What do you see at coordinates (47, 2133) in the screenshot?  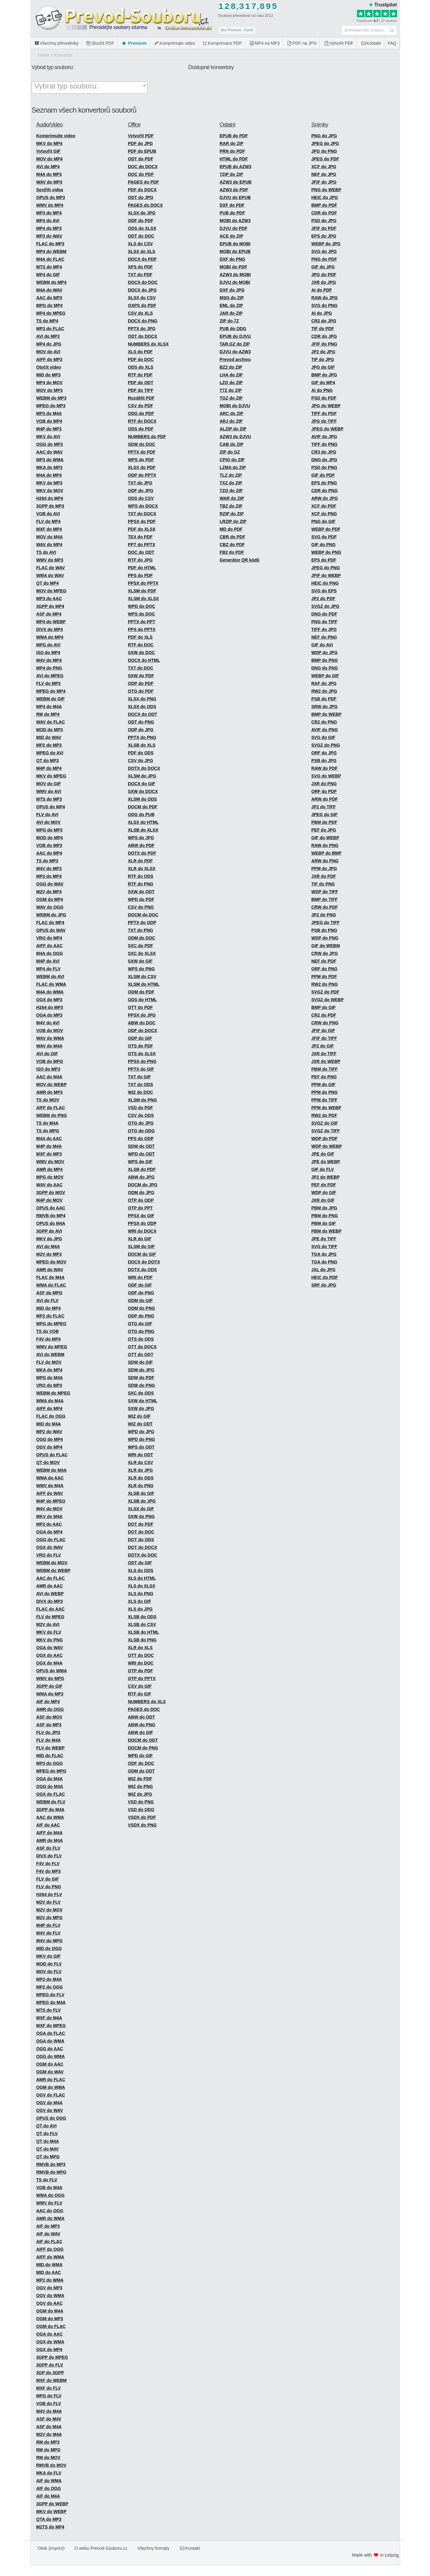 I see `QT do FLV` at bounding box center [47, 2133].